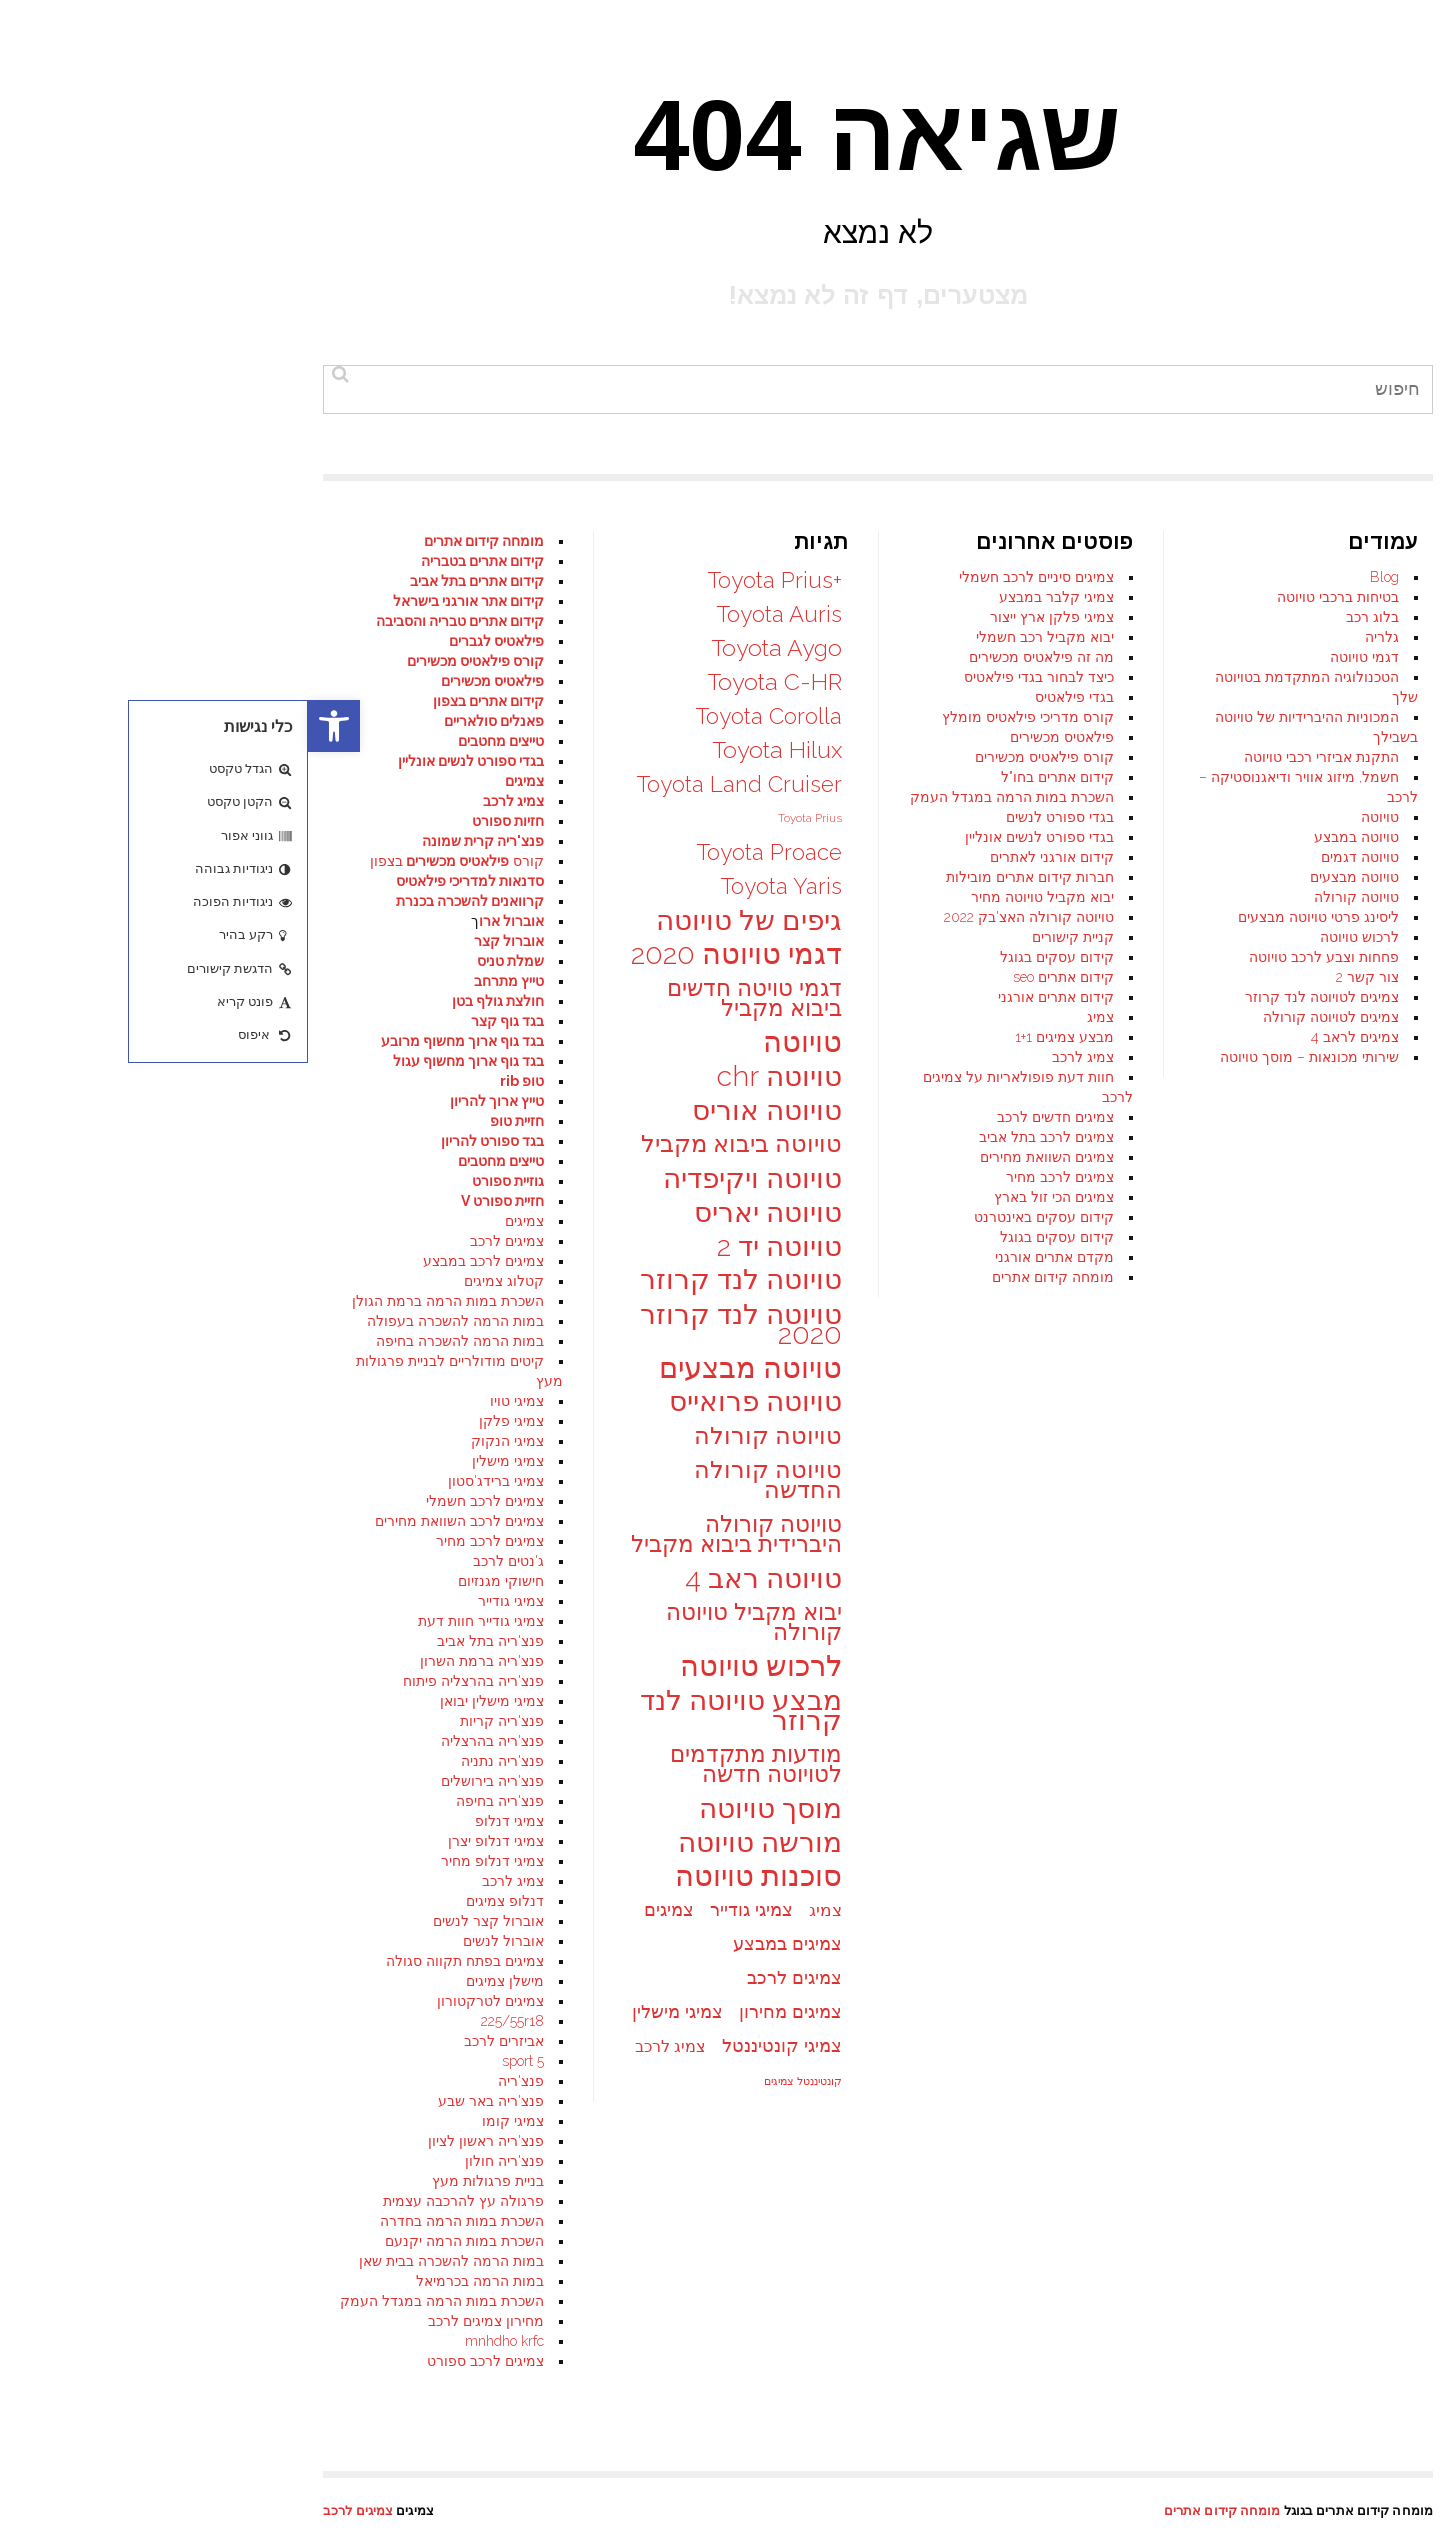 This screenshot has height=2543, width=1440. Describe the element at coordinates (766, 697) in the screenshot. I see `בגדי פילאטיס` at that location.